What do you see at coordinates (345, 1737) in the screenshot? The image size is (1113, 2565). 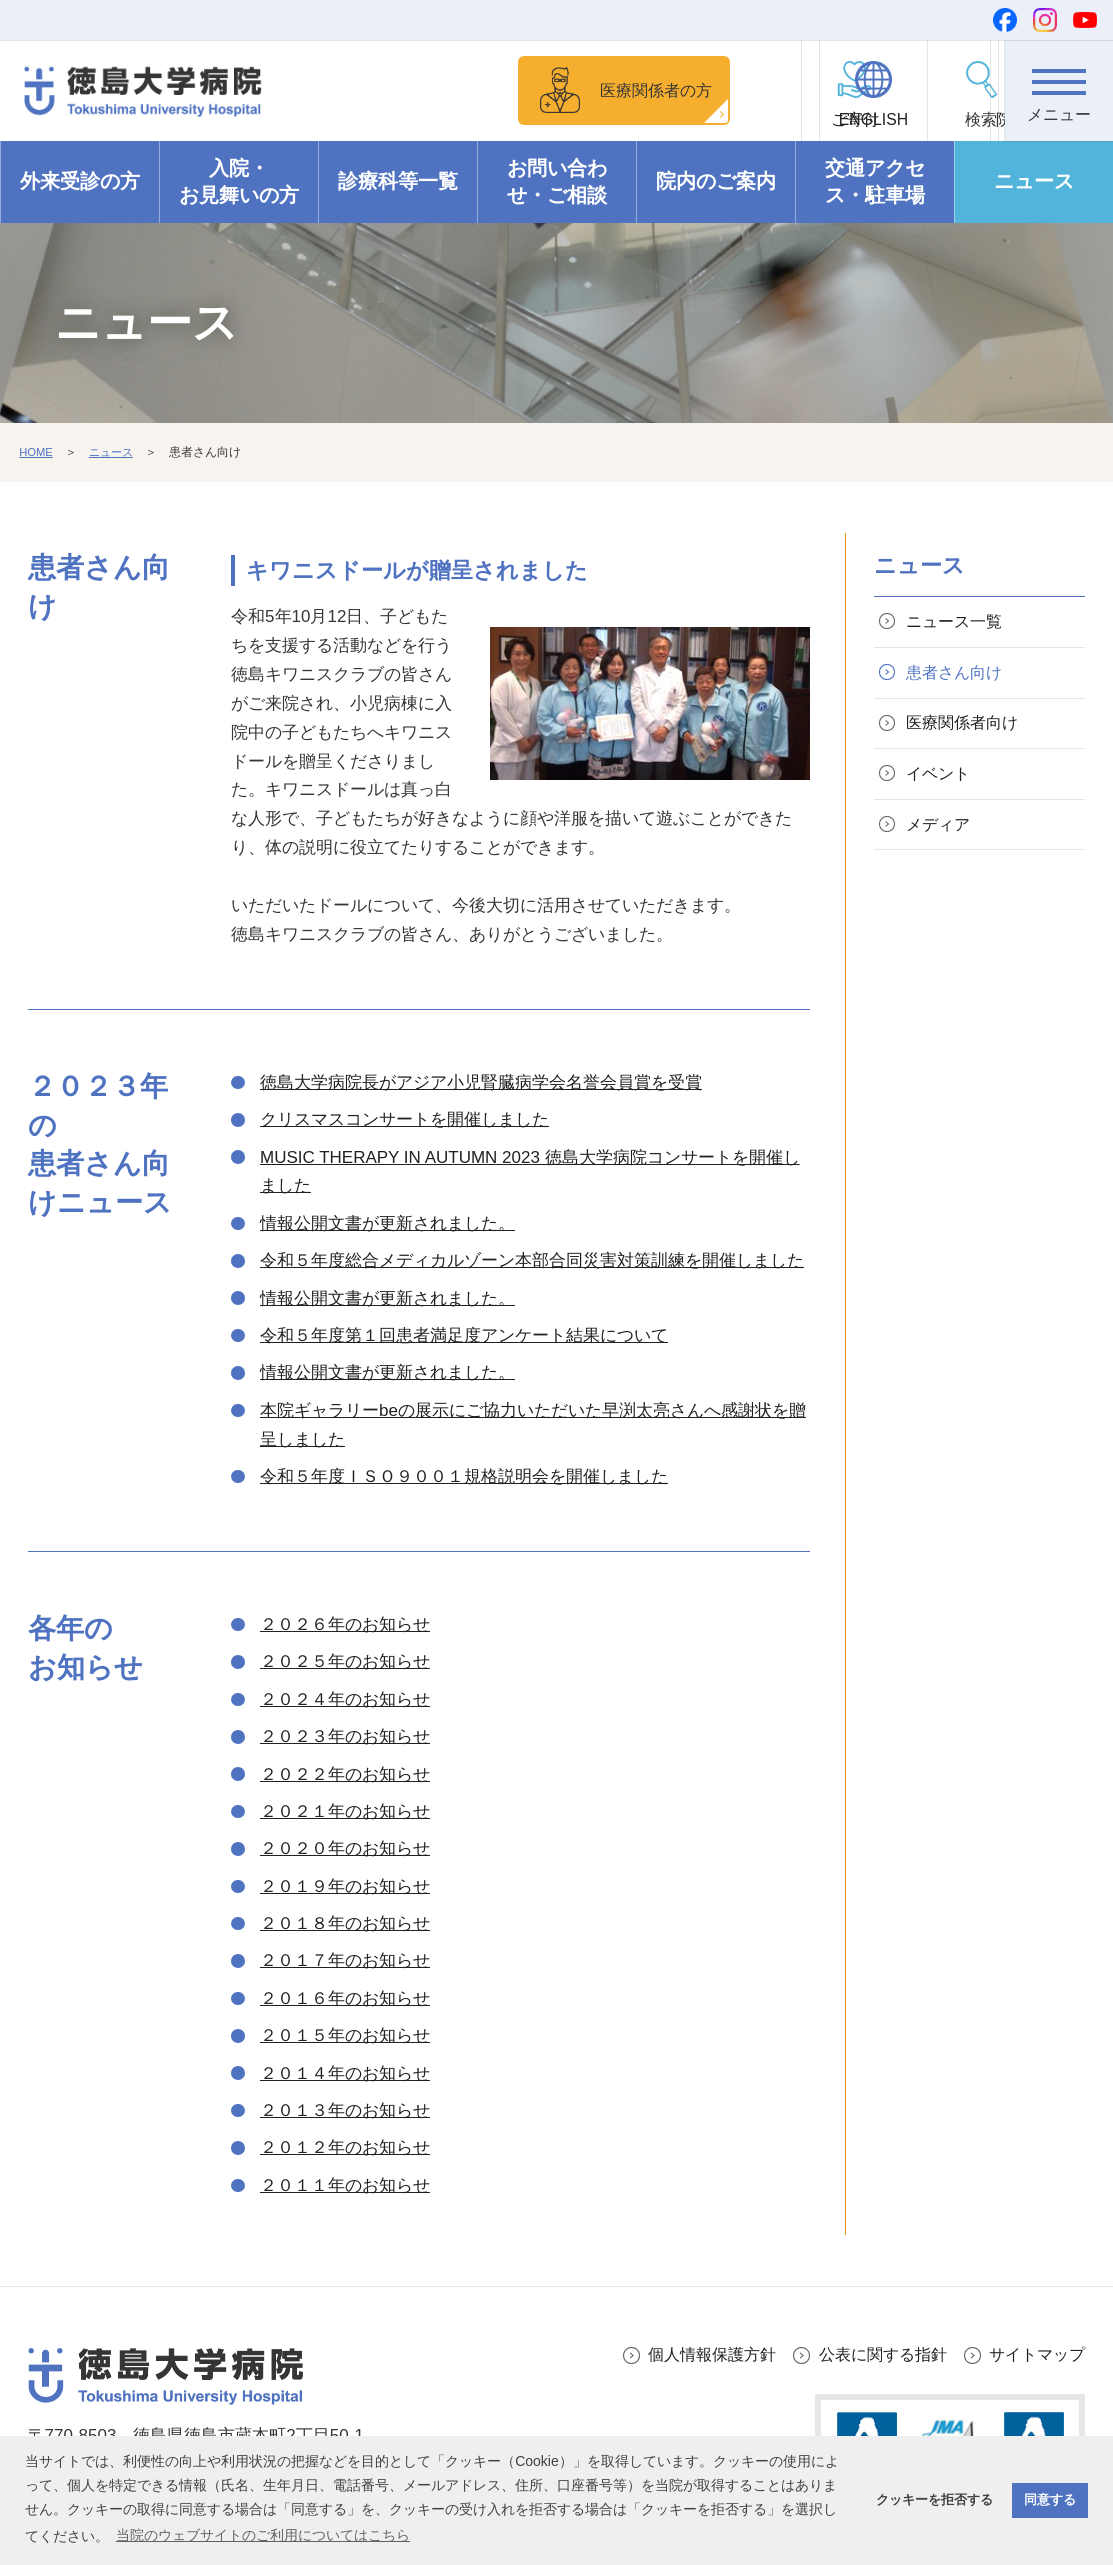 I see `２０２３年のお知らせ` at bounding box center [345, 1737].